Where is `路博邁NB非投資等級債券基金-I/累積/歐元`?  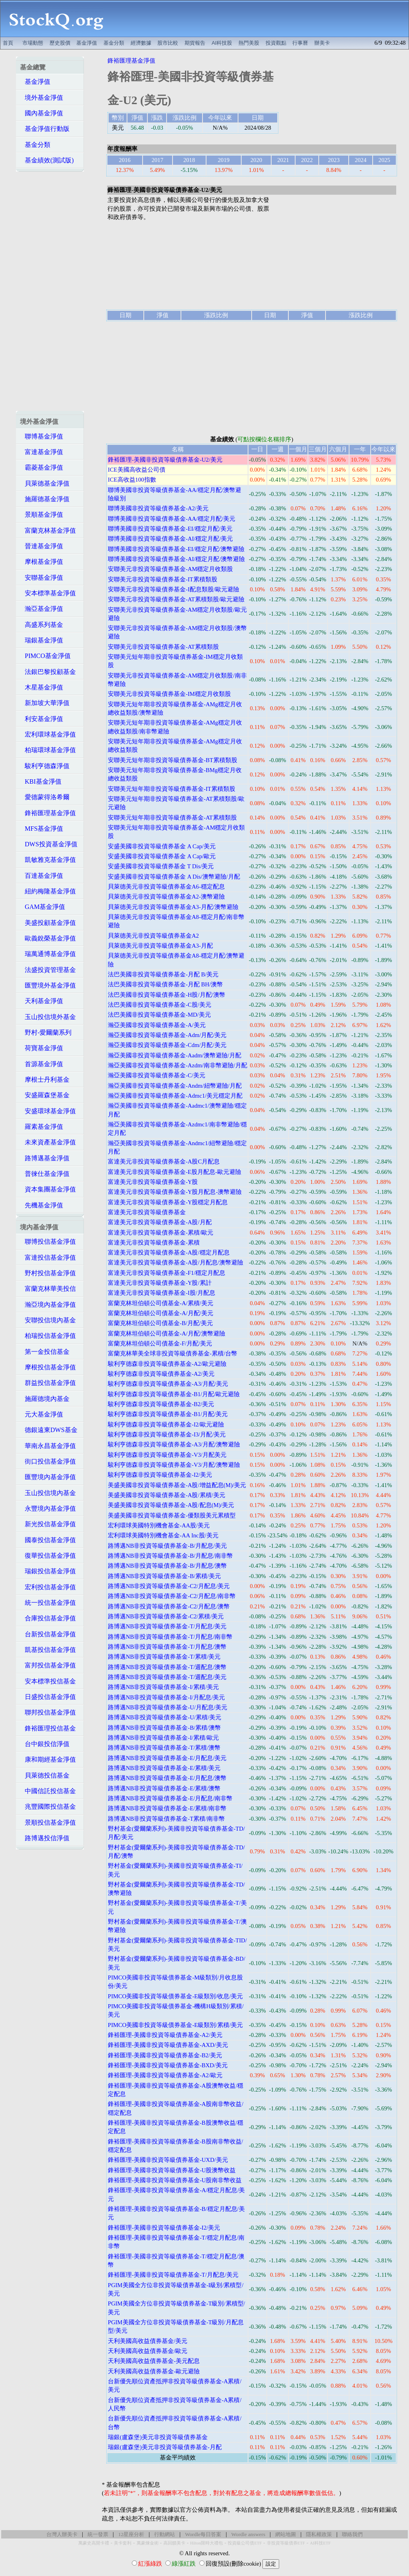 路博邁NB非投資等級債券基金-I/累積/歐元 is located at coordinates (163, 1737).